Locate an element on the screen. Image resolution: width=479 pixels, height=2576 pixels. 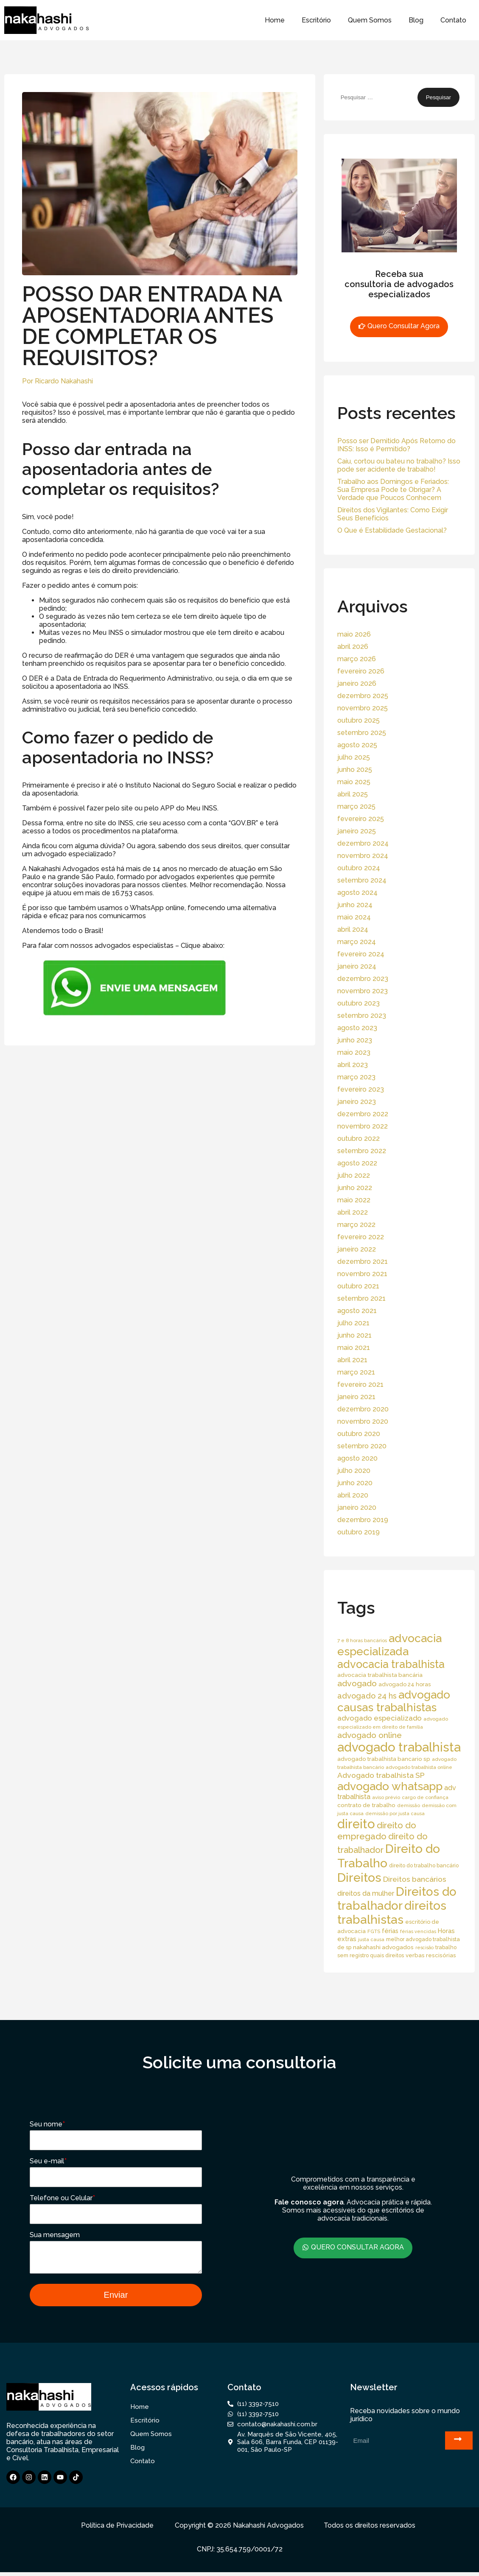
setembro 2022 is located at coordinates (361, 1151).